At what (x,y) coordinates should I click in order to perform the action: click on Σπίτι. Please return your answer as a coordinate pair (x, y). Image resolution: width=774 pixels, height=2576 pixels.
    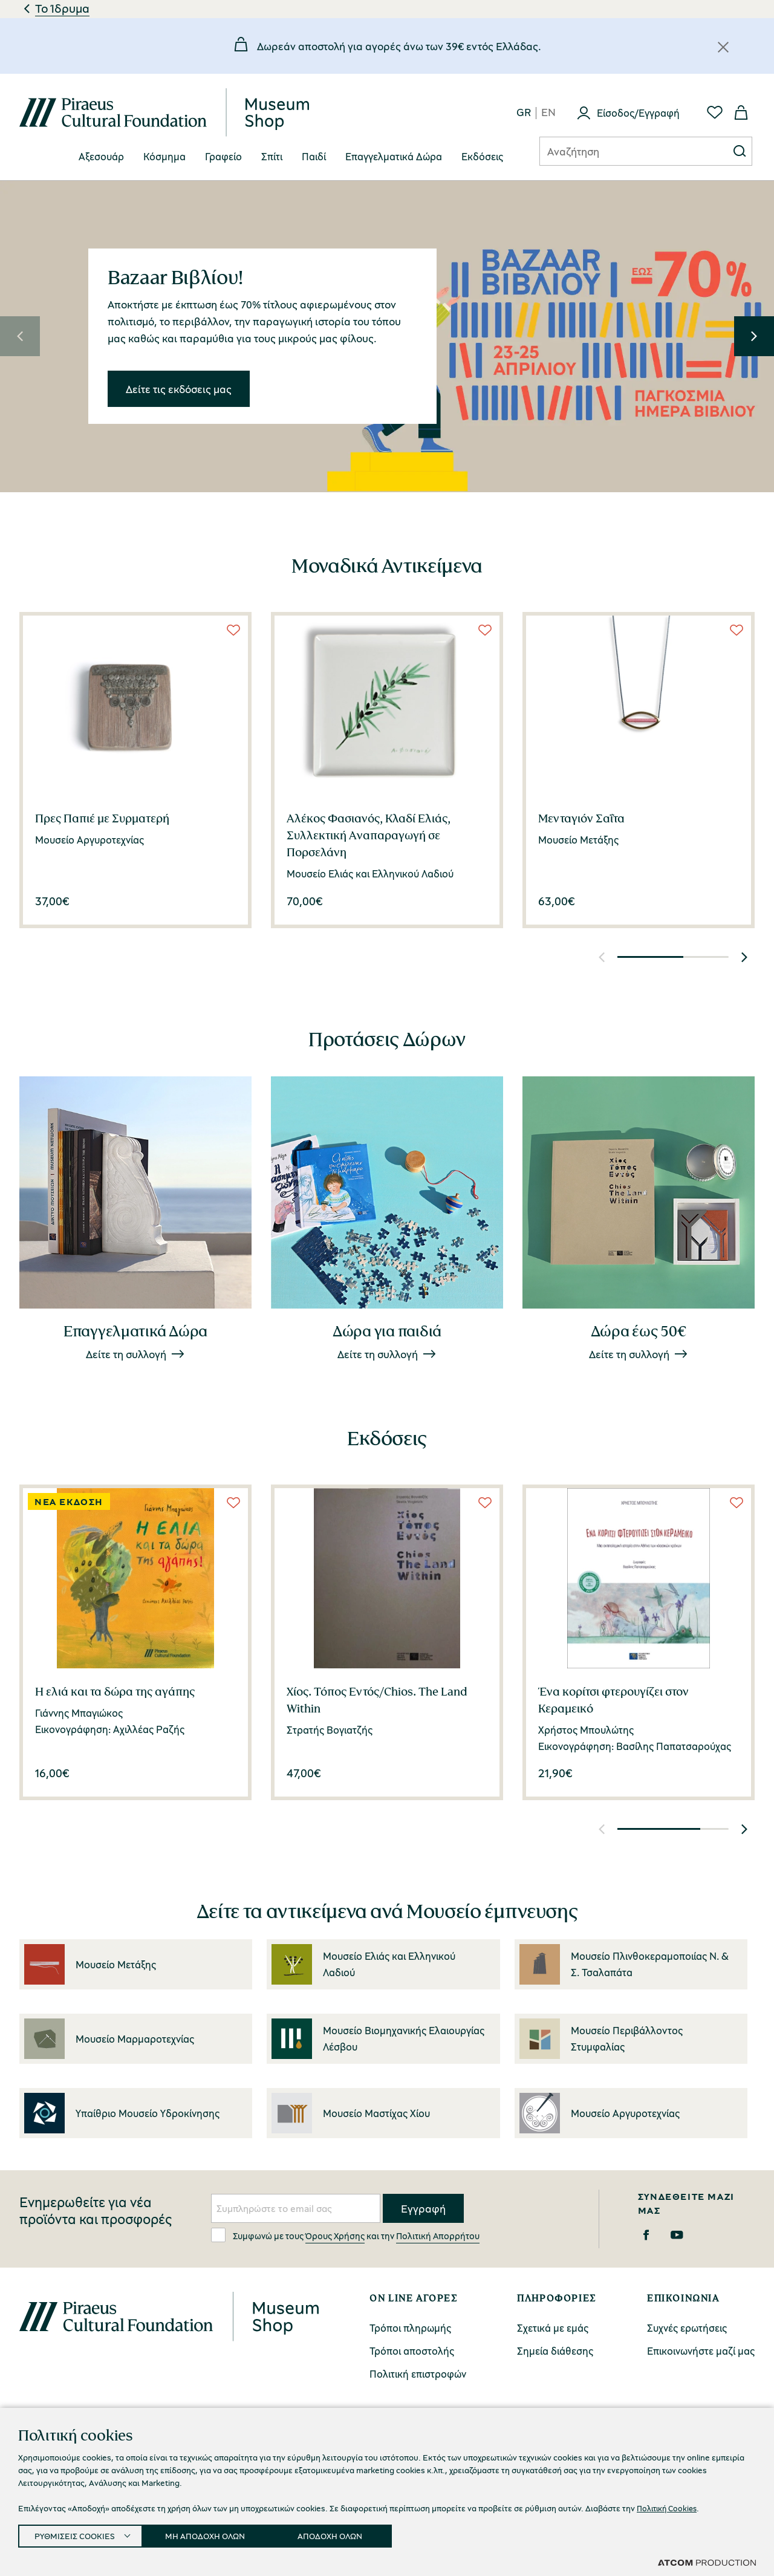
    Looking at the image, I should click on (271, 156).